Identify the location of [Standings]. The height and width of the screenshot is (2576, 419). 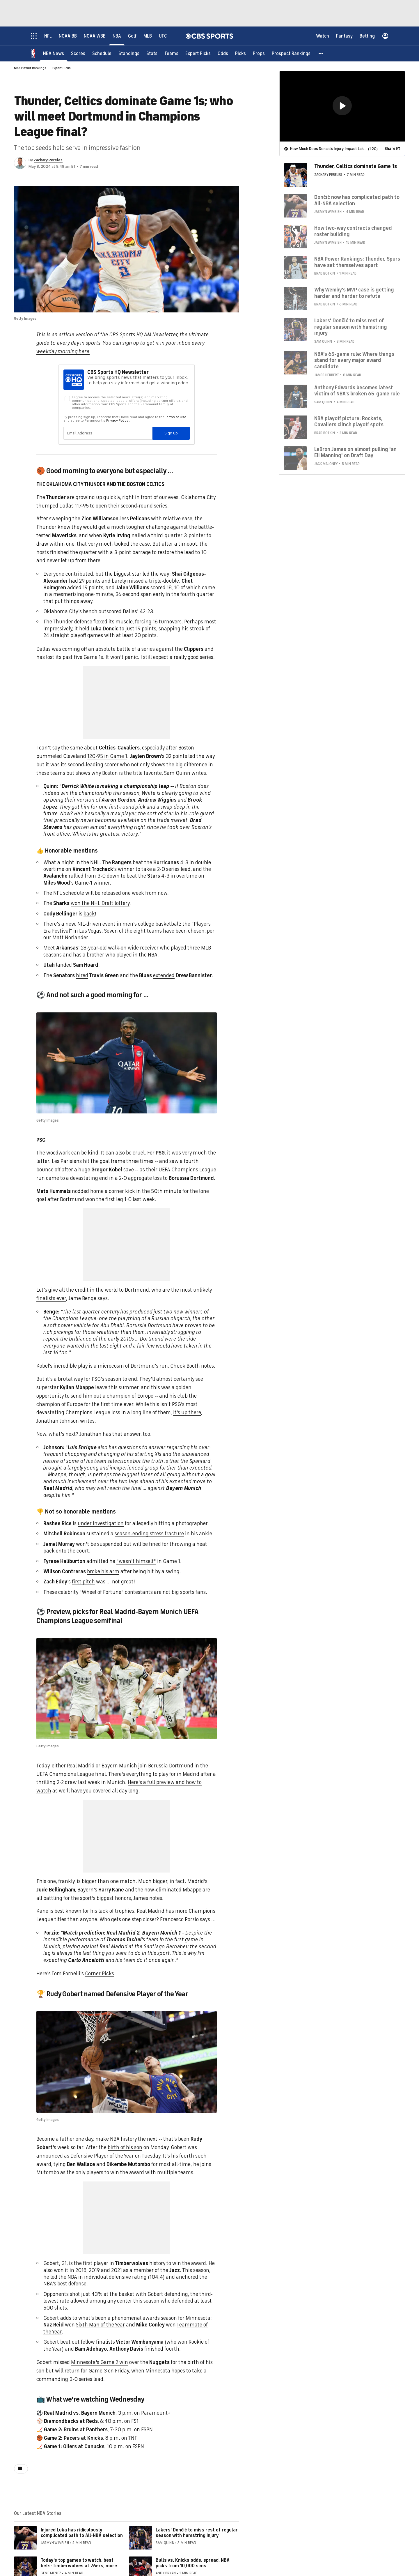
(129, 53).